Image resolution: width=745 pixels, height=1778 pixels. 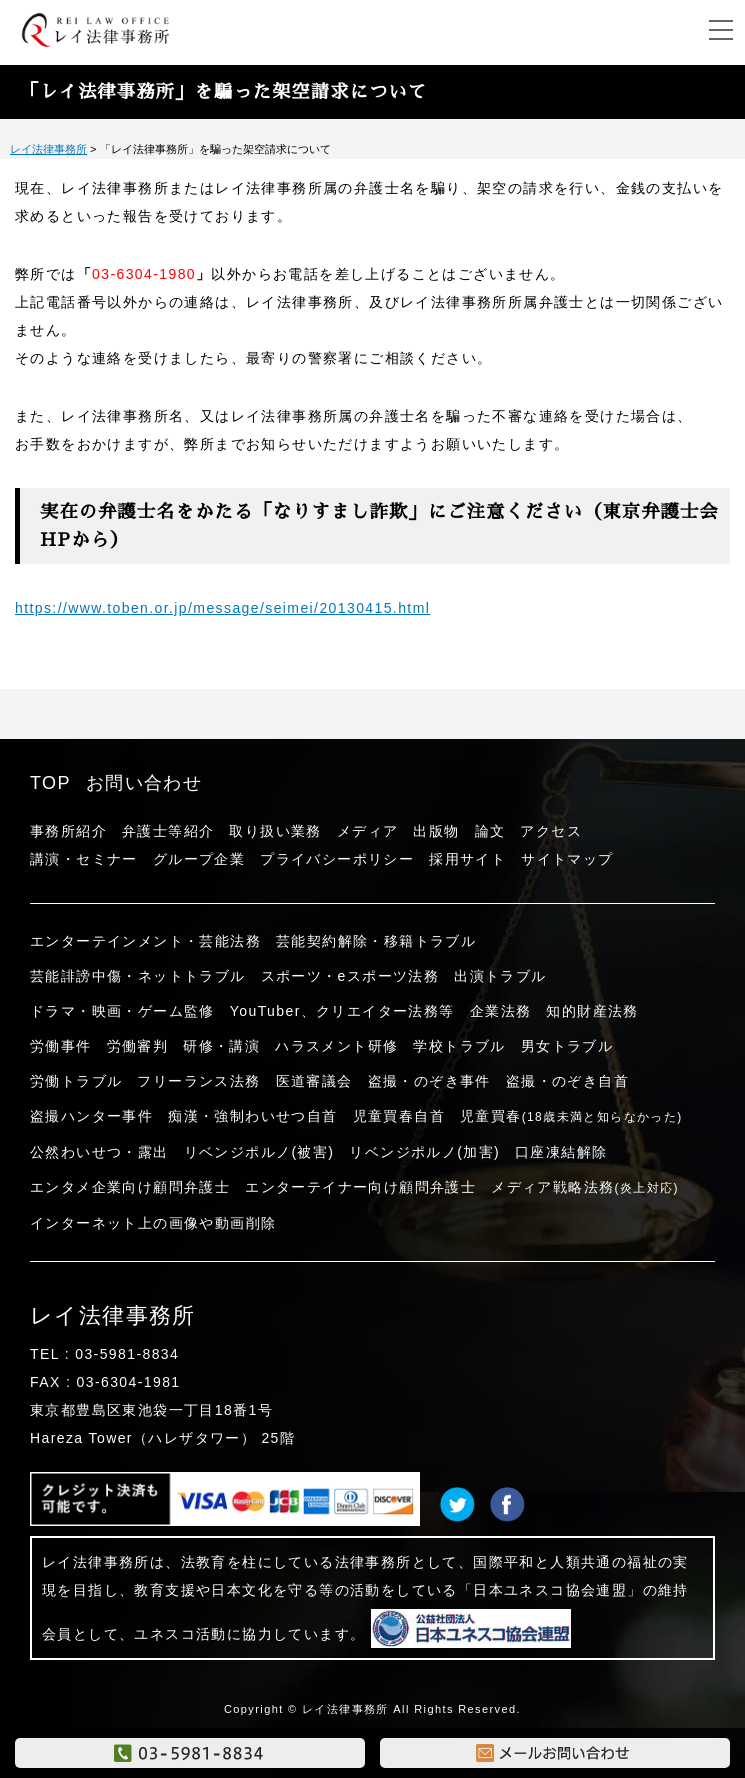 I want to click on 芸能誹謗中傷・ネットトラブル, so click(x=138, y=976).